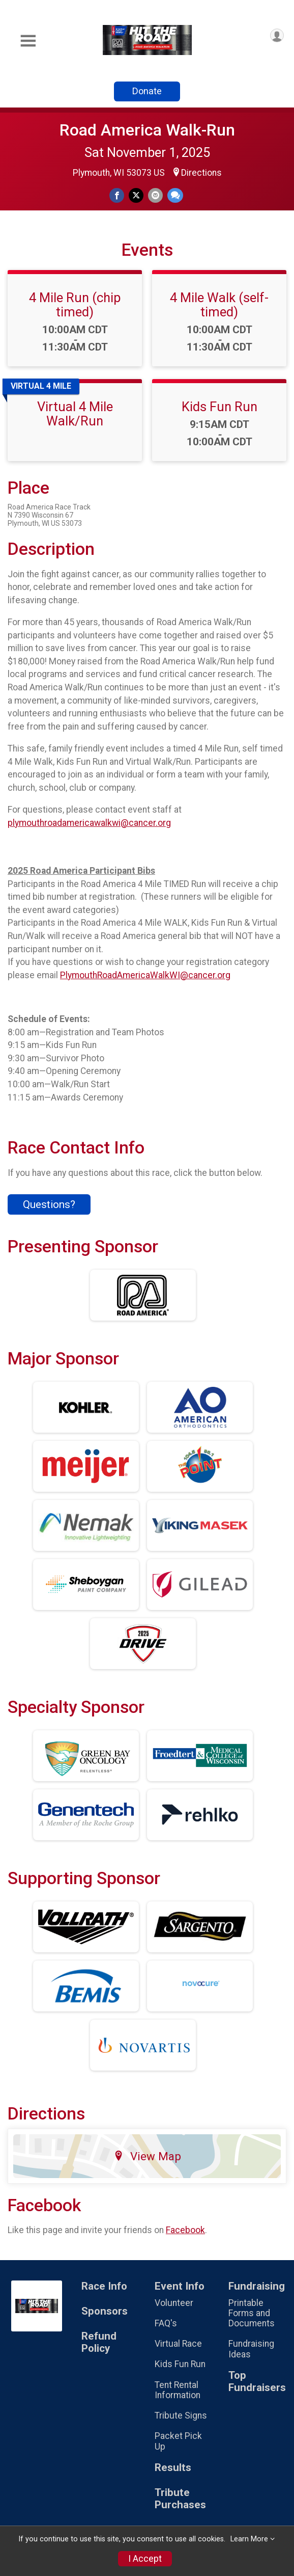 This screenshot has width=294, height=2576. Describe the element at coordinates (177, 2390) in the screenshot. I see `Tent Rental Information` at that location.